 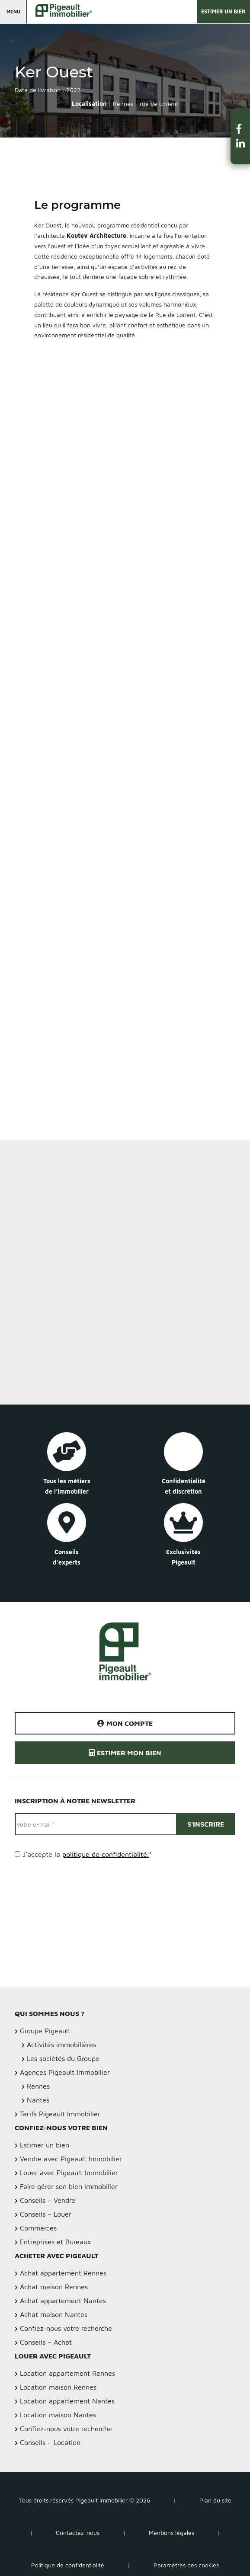 I want to click on Paramètres des cookies, so click(x=186, y=2565).